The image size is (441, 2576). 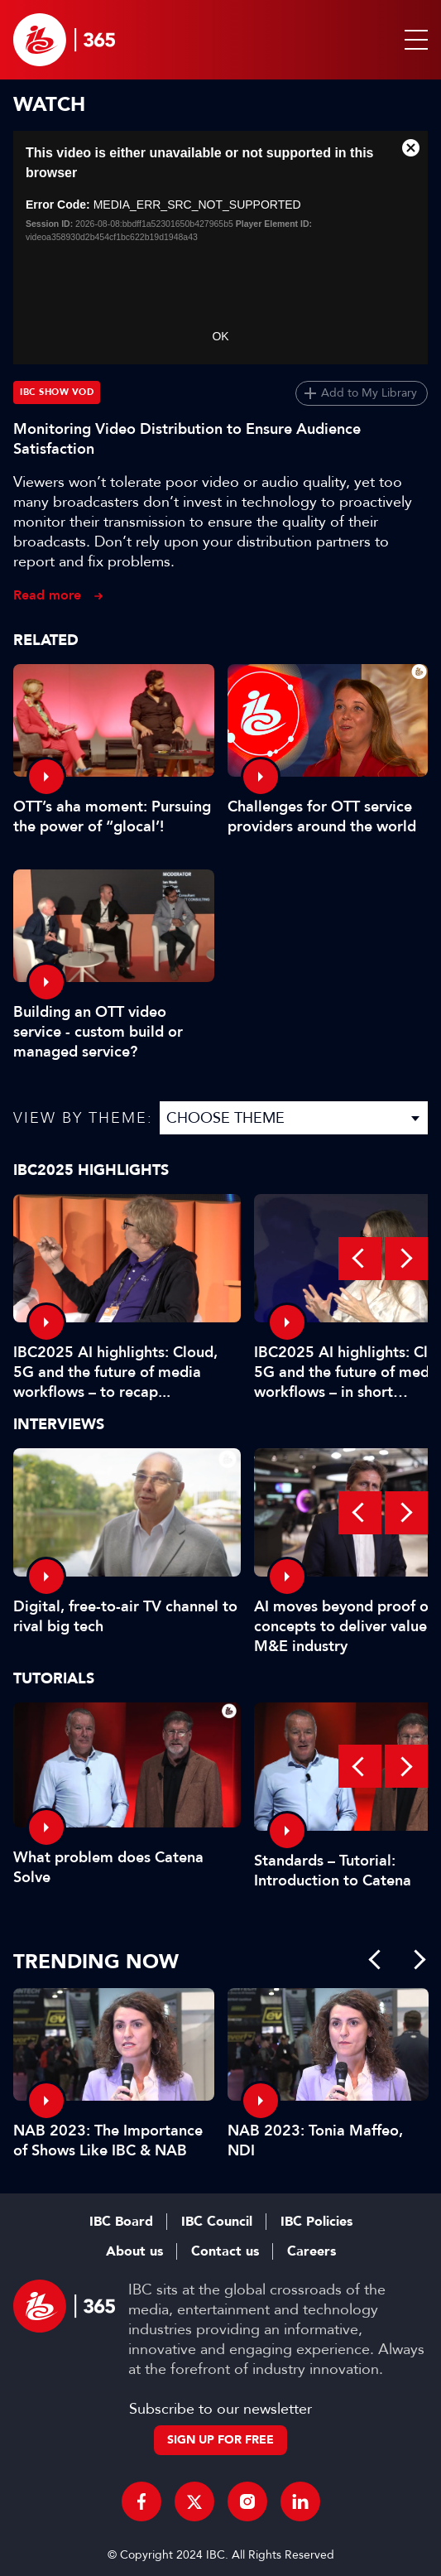 What do you see at coordinates (216, 2221) in the screenshot?
I see `IBC Council` at bounding box center [216, 2221].